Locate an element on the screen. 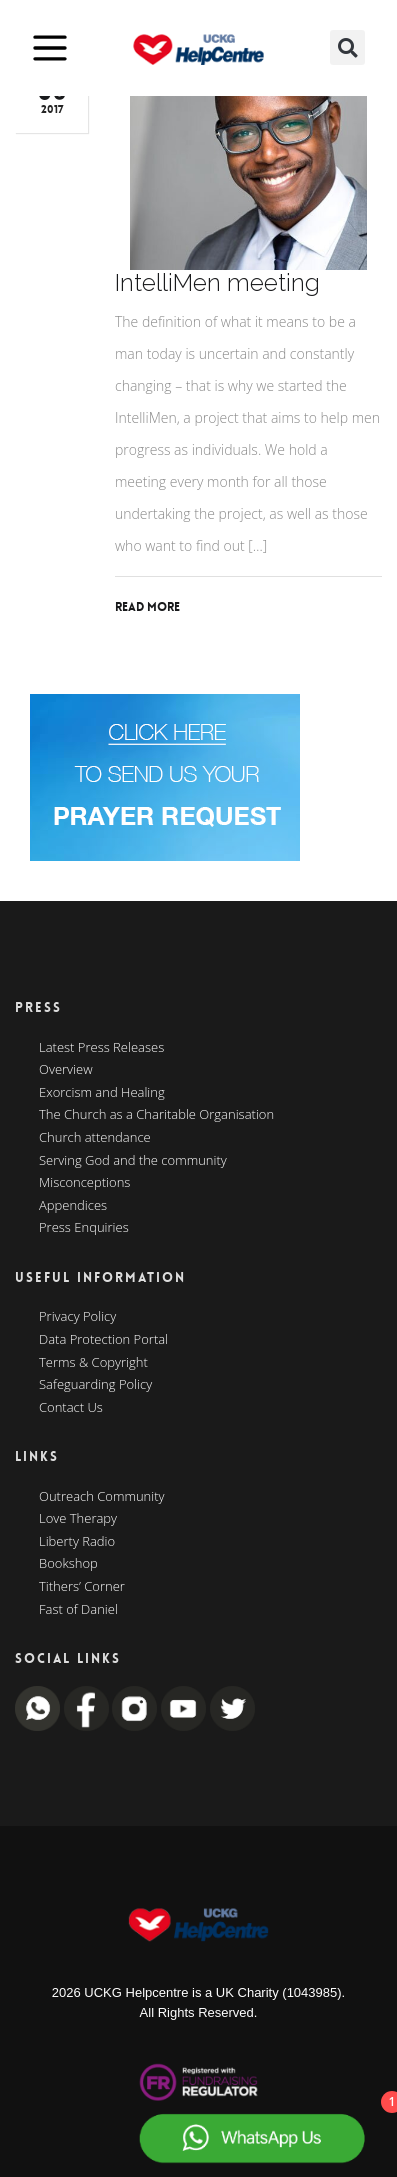 This screenshot has width=397, height=2177. The Church as a Charitable Organisation is located at coordinates (156, 1115).